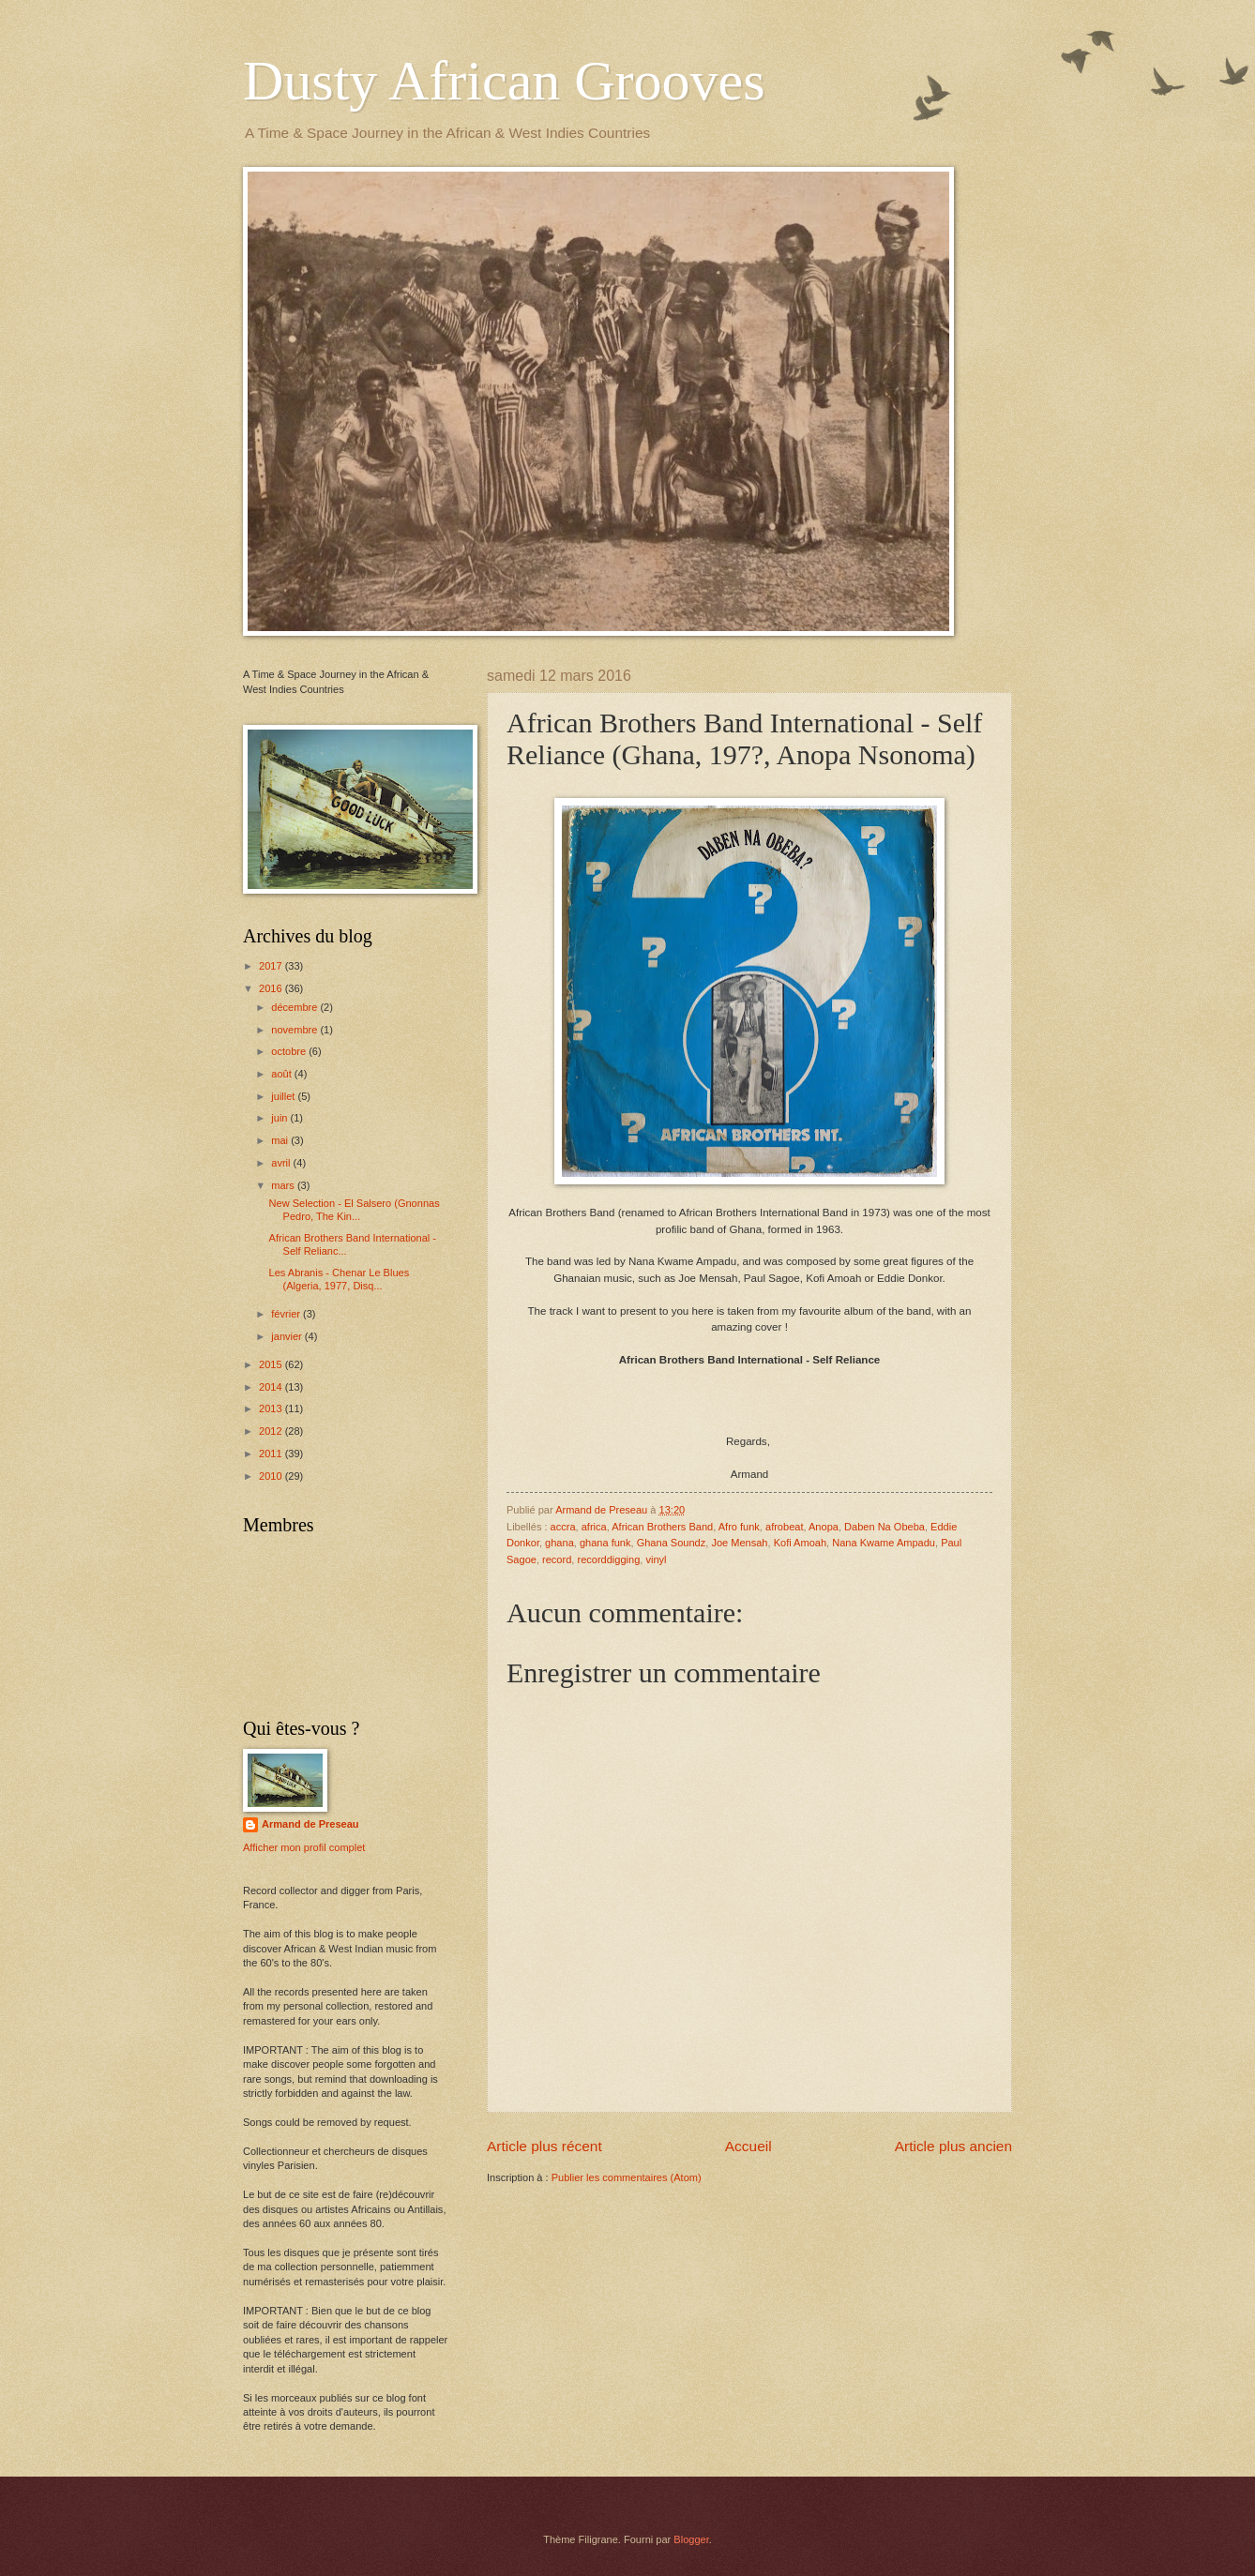 The width and height of the screenshot is (1255, 2576). Describe the element at coordinates (559, 1542) in the screenshot. I see `ghana` at that location.